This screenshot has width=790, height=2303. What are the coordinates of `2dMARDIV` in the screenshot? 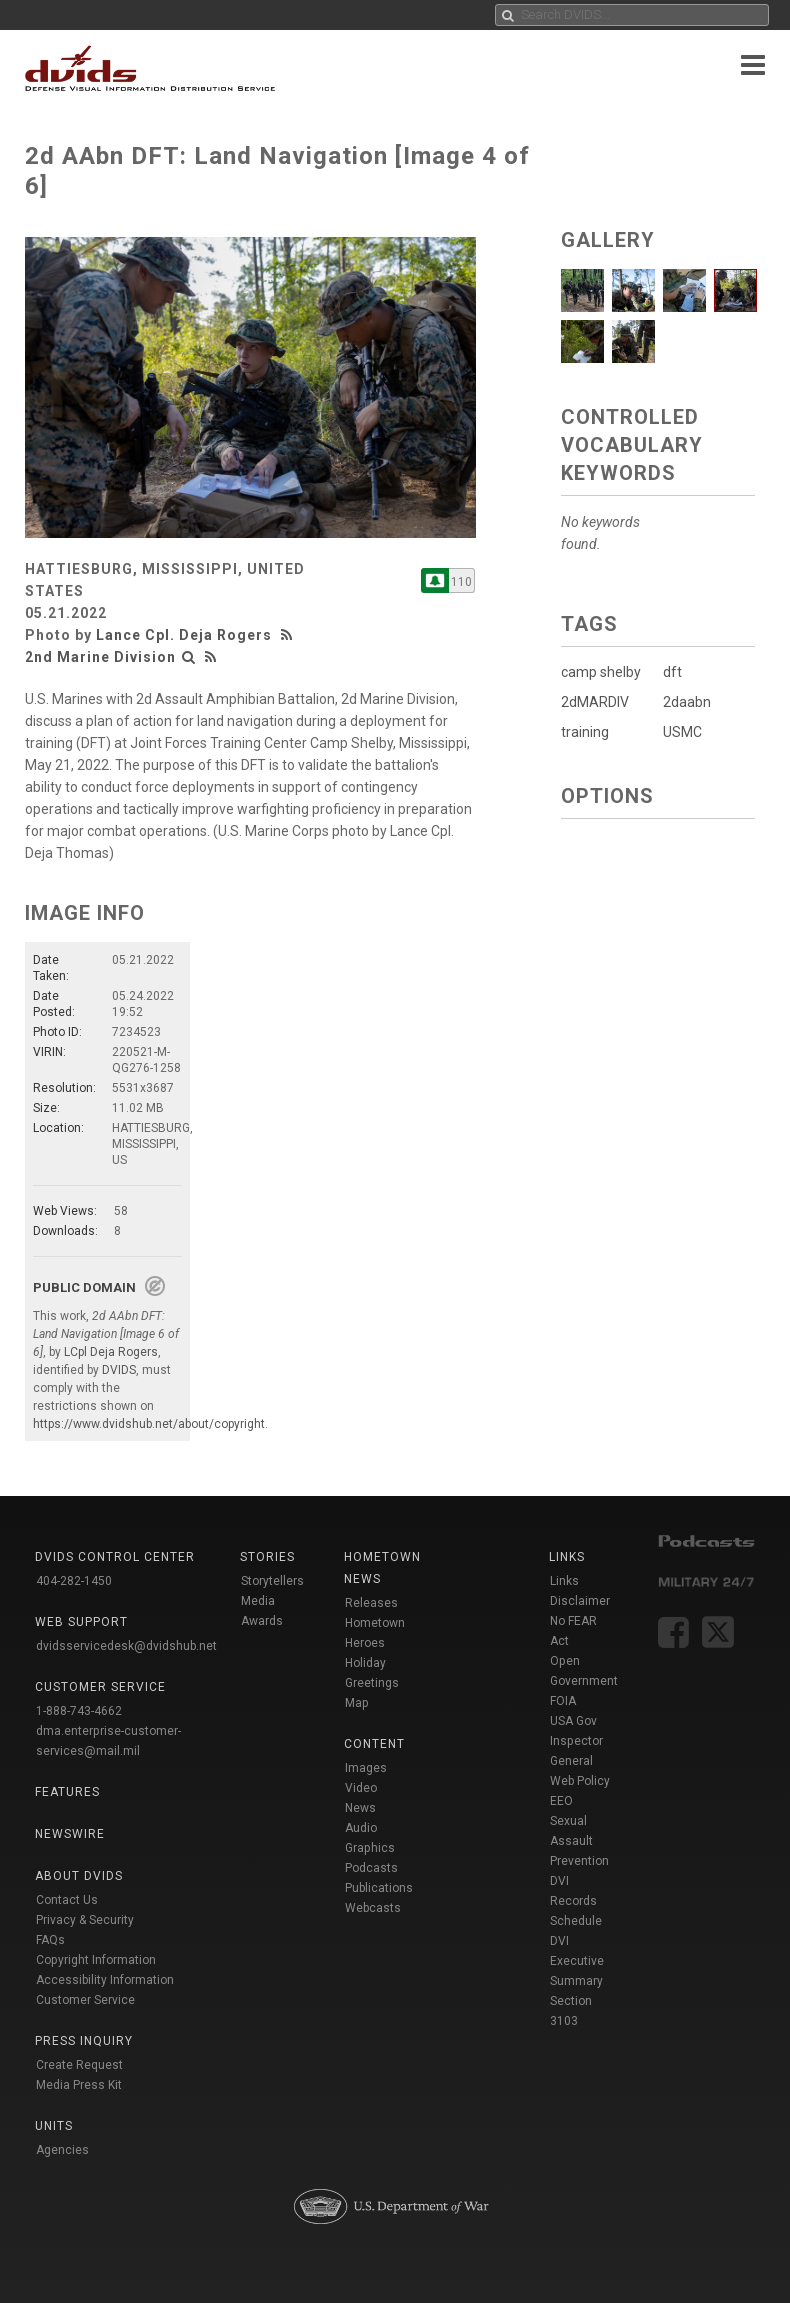 It's located at (595, 702).